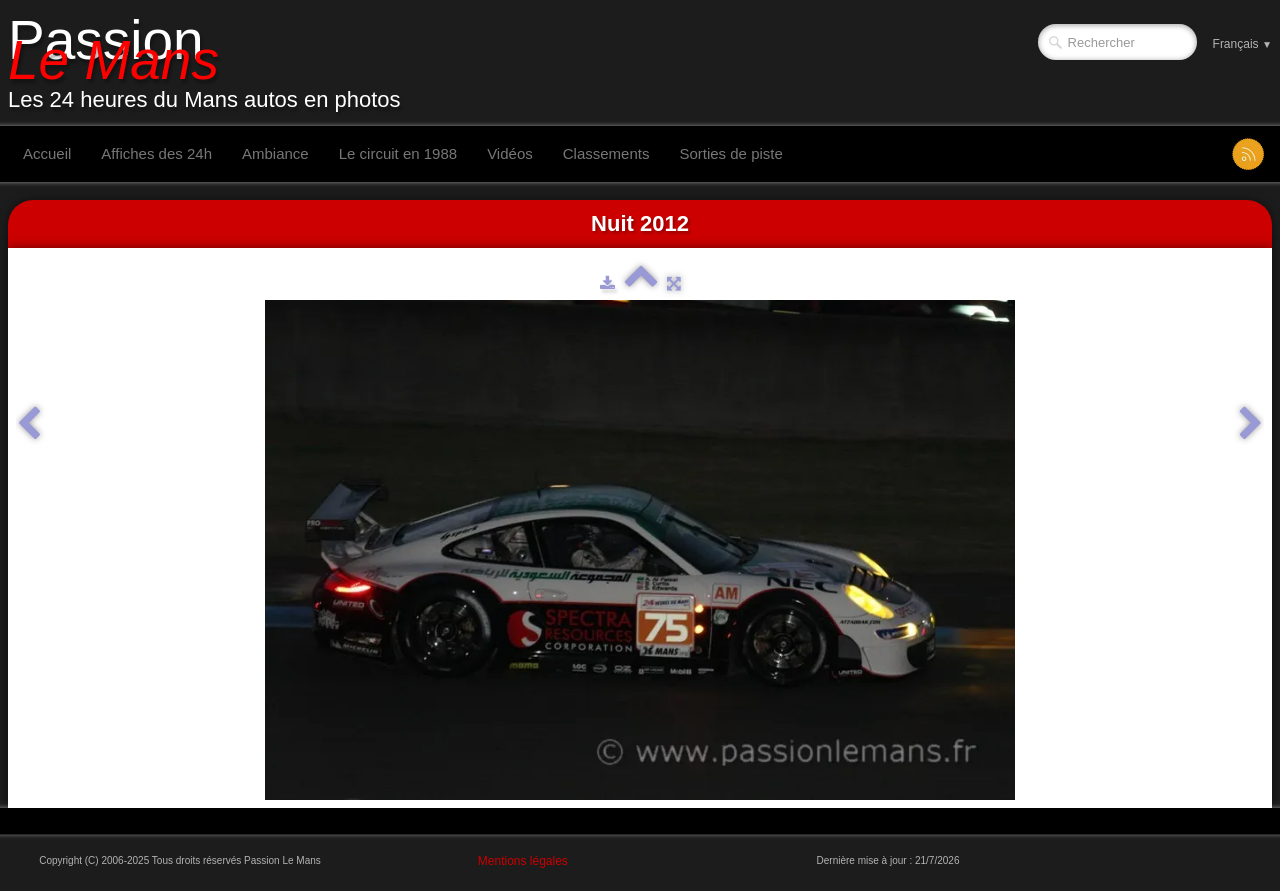  Describe the element at coordinates (606, 153) in the screenshot. I see `Classements` at that location.